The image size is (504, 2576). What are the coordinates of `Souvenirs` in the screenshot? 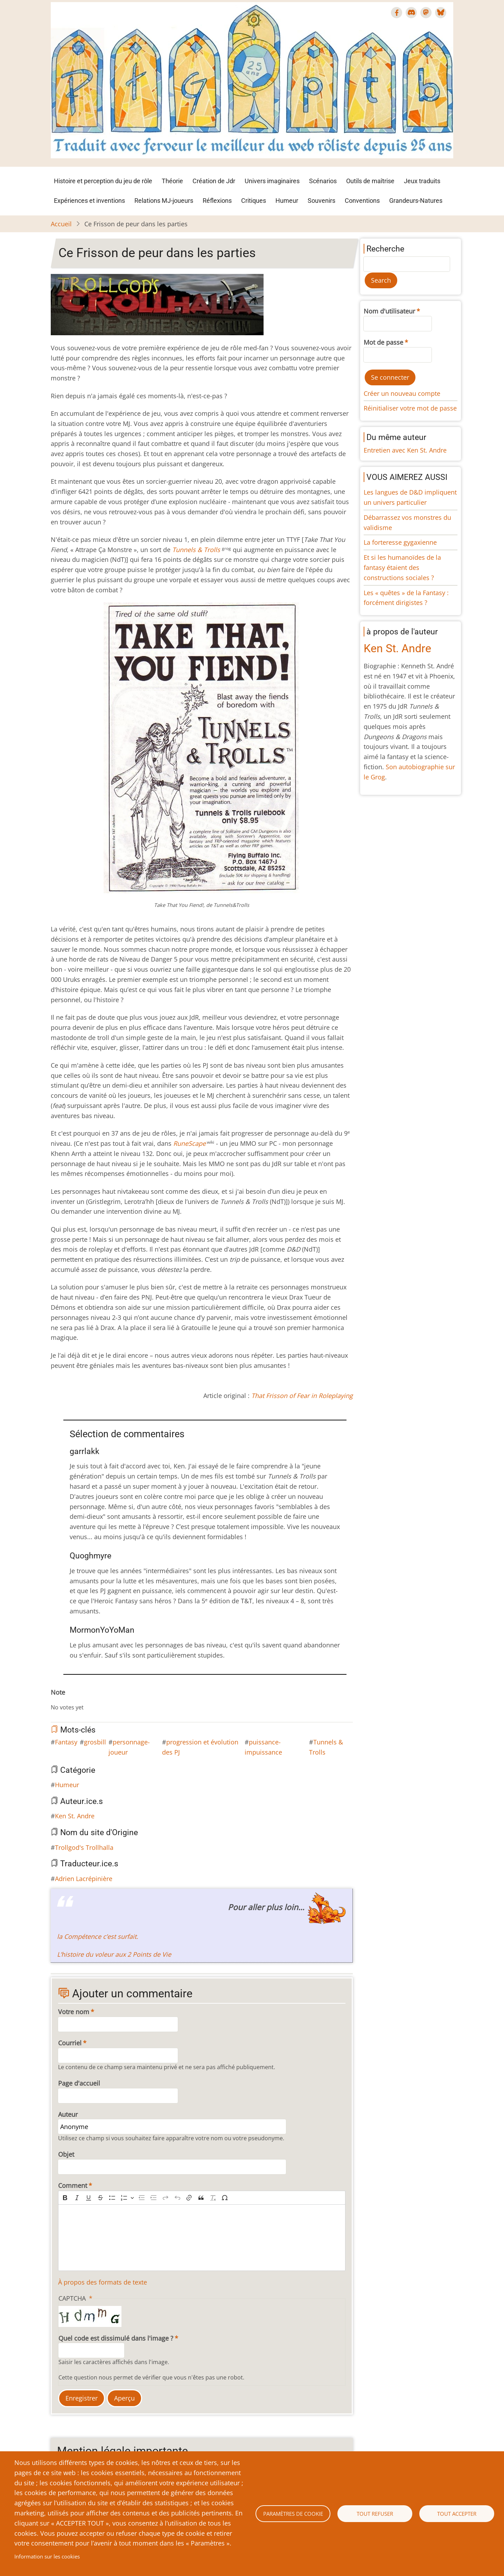 It's located at (321, 200).